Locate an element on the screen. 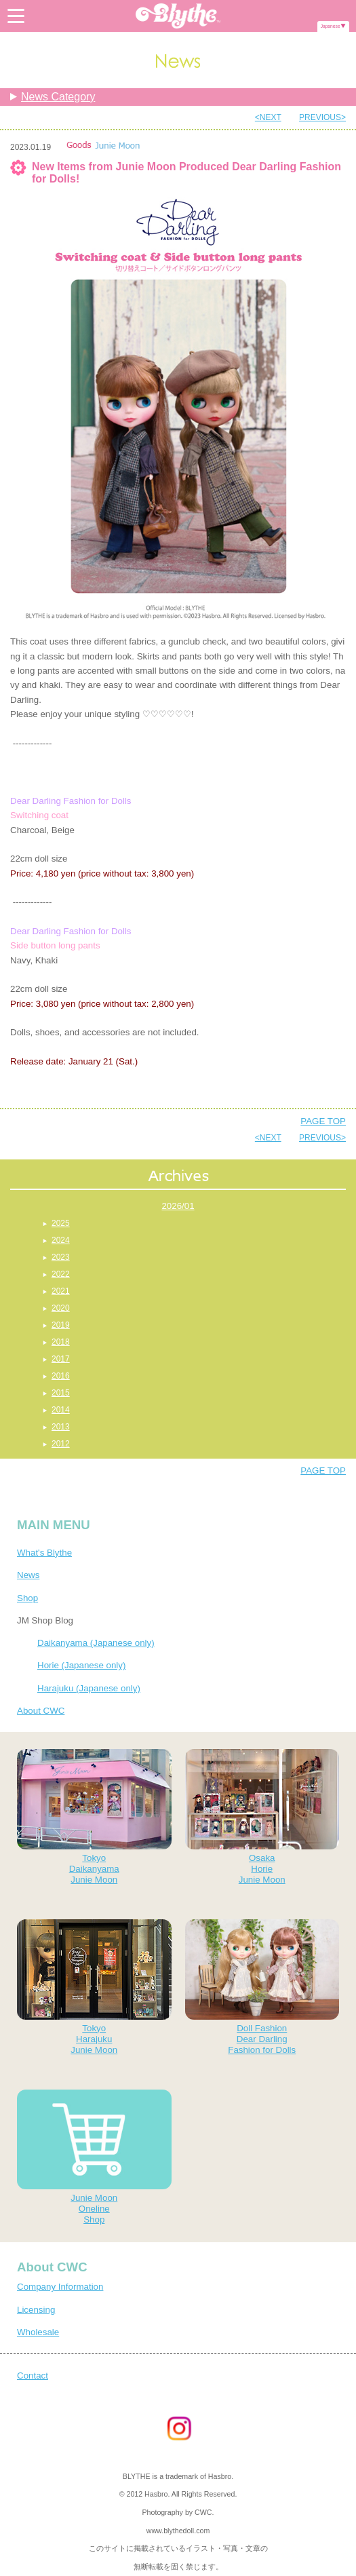 The image size is (356, 2576). 2017 is located at coordinates (61, 1359).